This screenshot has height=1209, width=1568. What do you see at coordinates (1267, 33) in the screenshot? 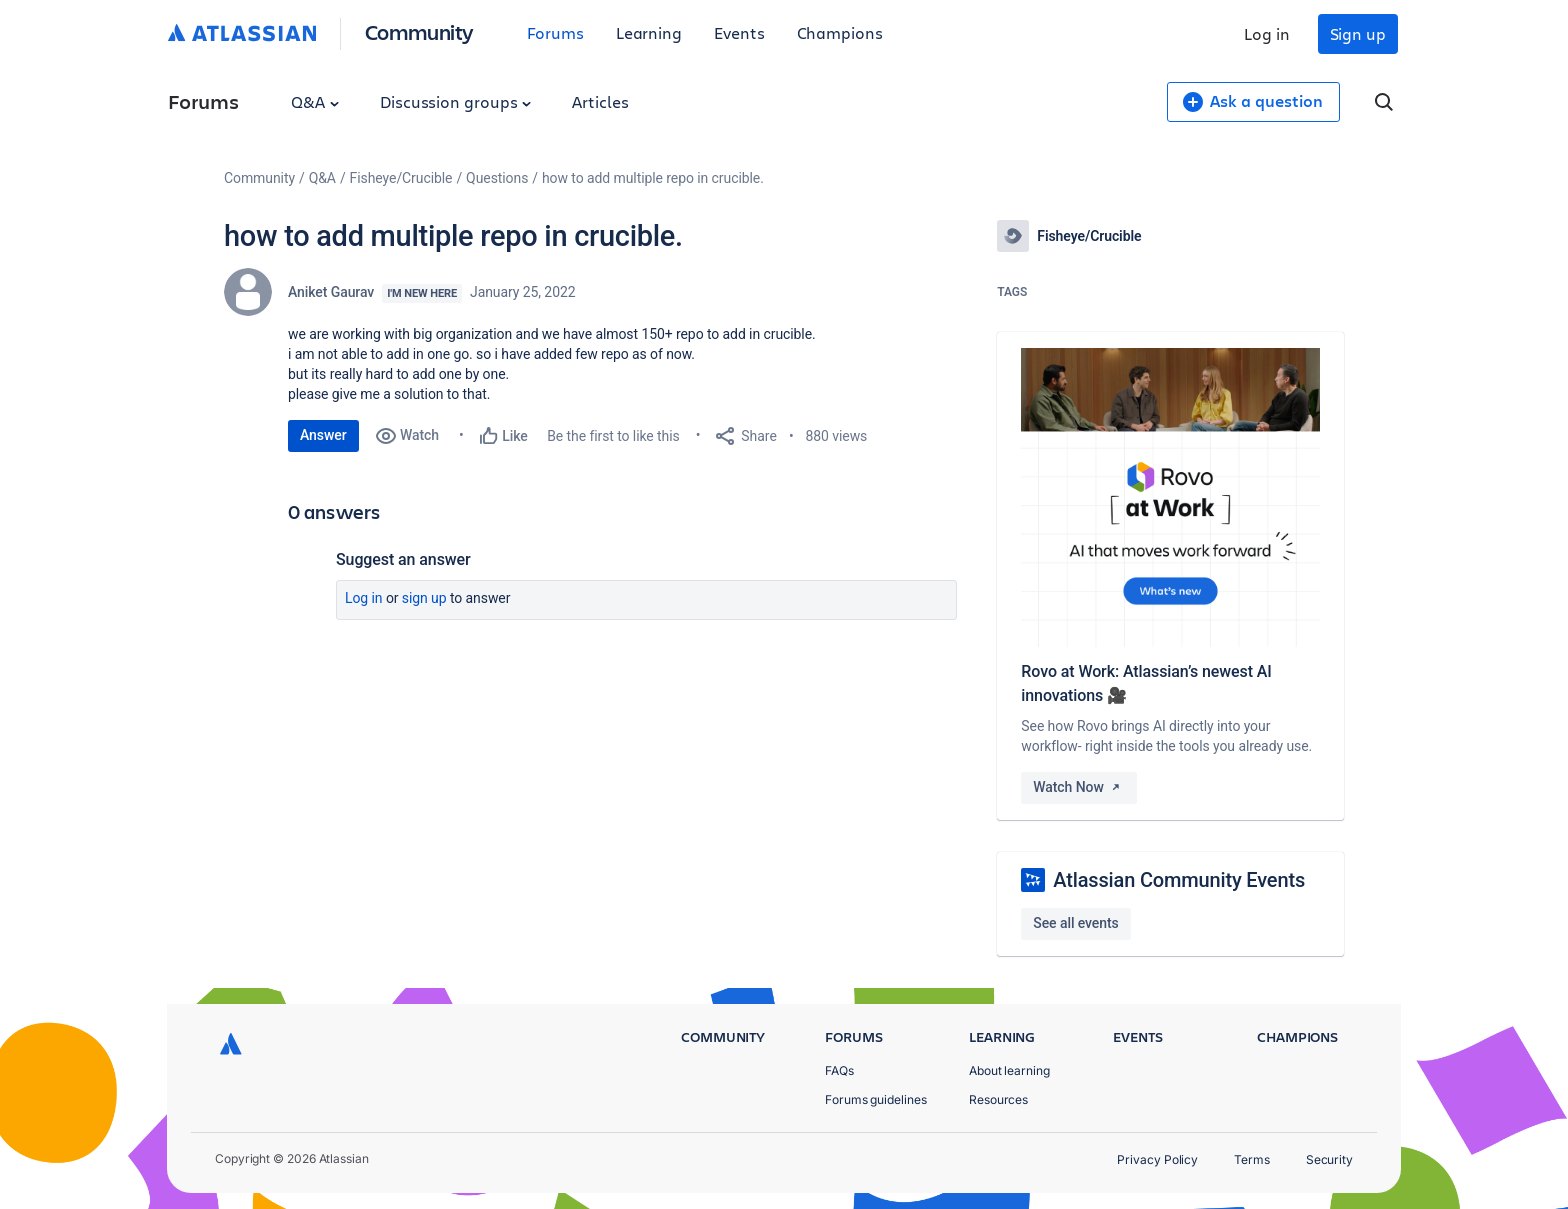
I see `Log in` at bounding box center [1267, 33].